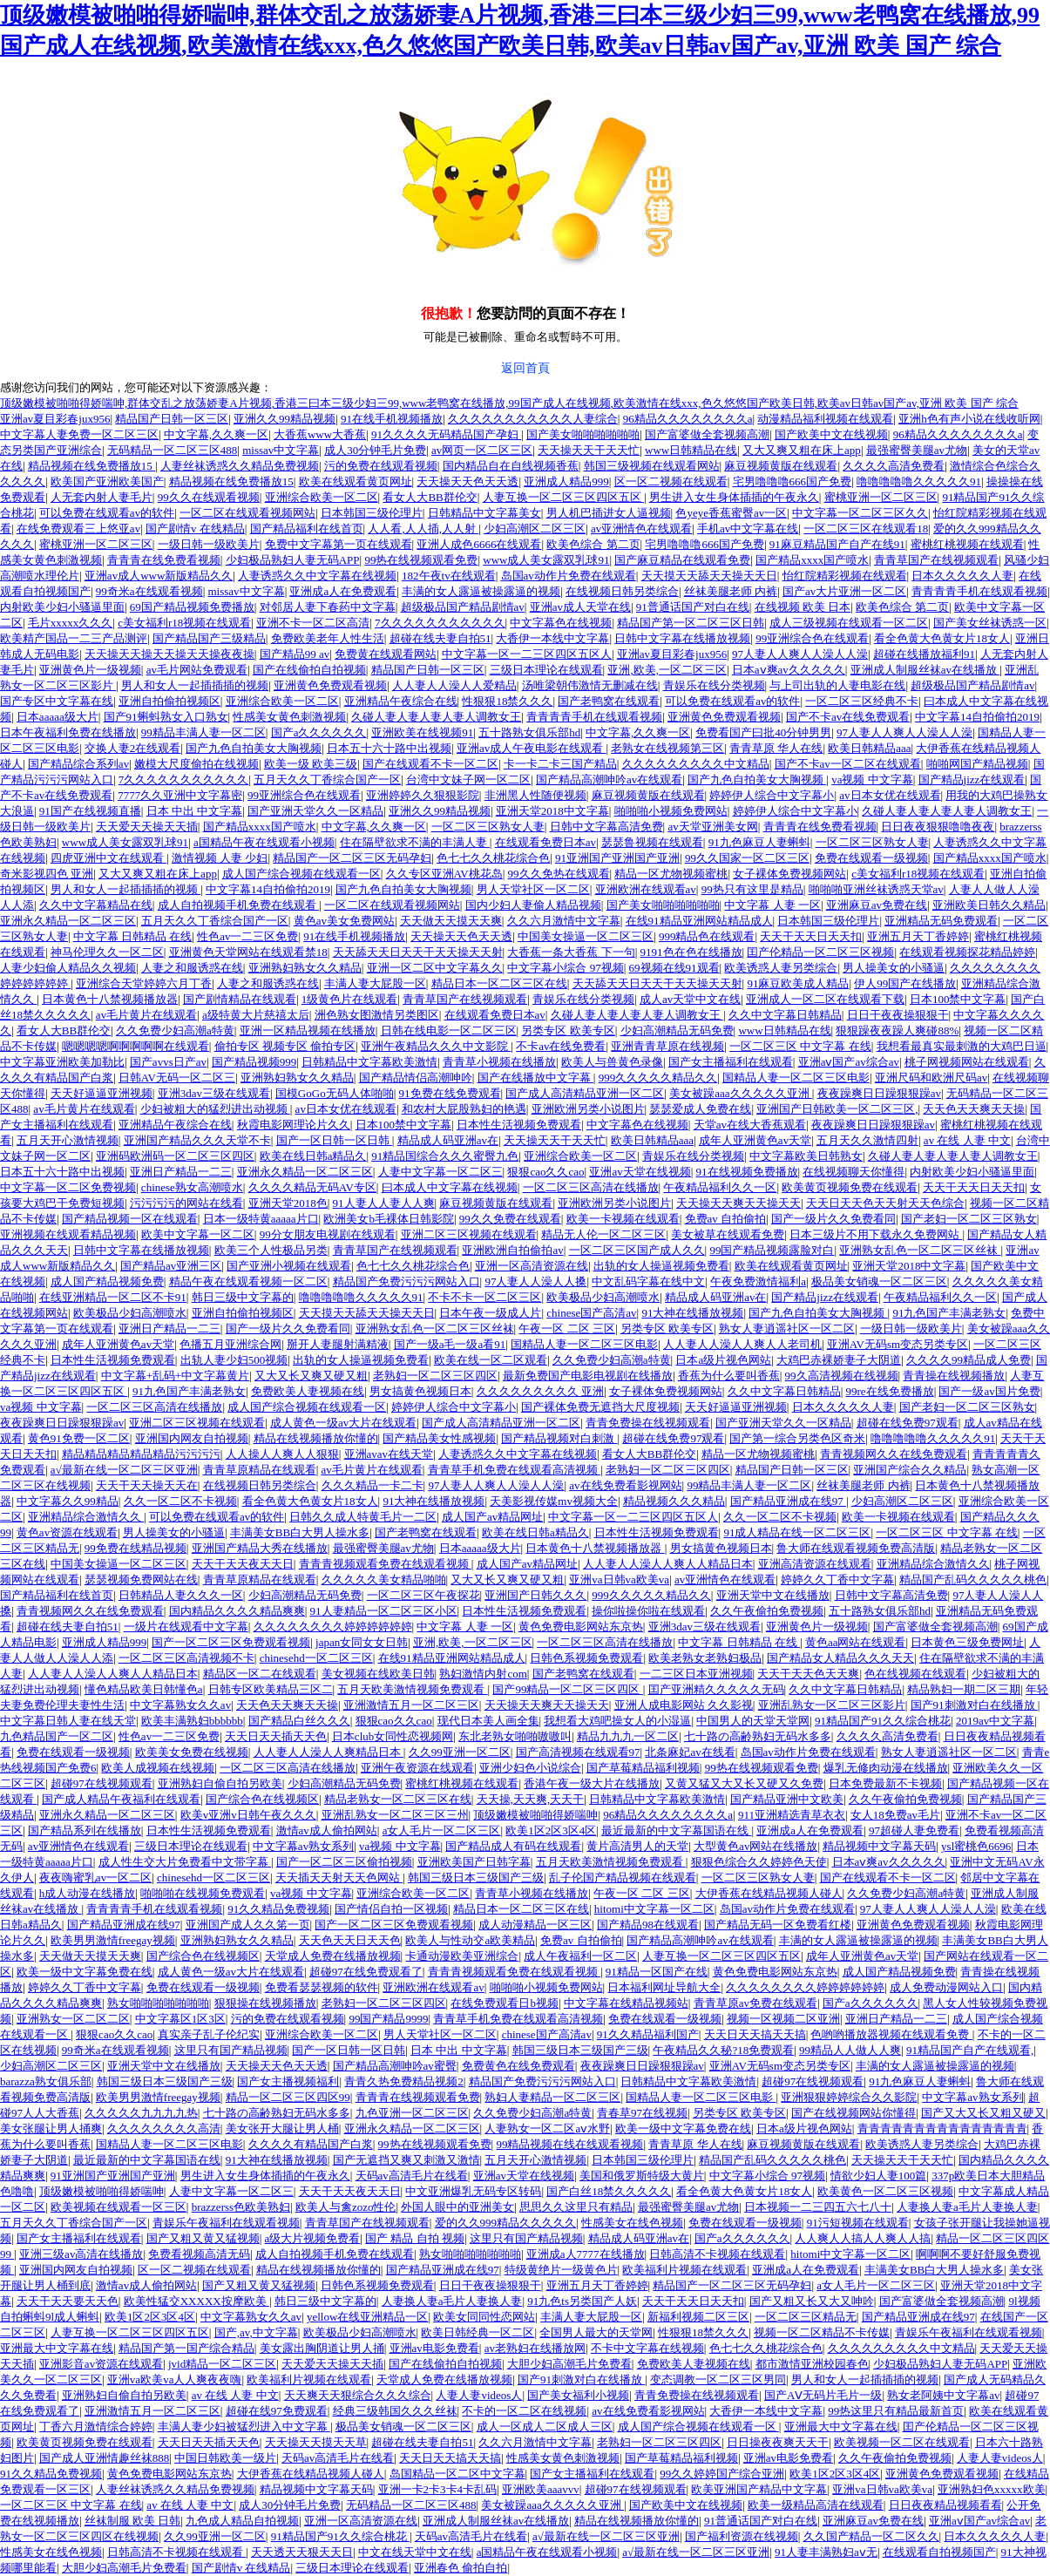 The image size is (1050, 2576). I want to click on 奇米影视四色 亚洲, so click(46, 873).